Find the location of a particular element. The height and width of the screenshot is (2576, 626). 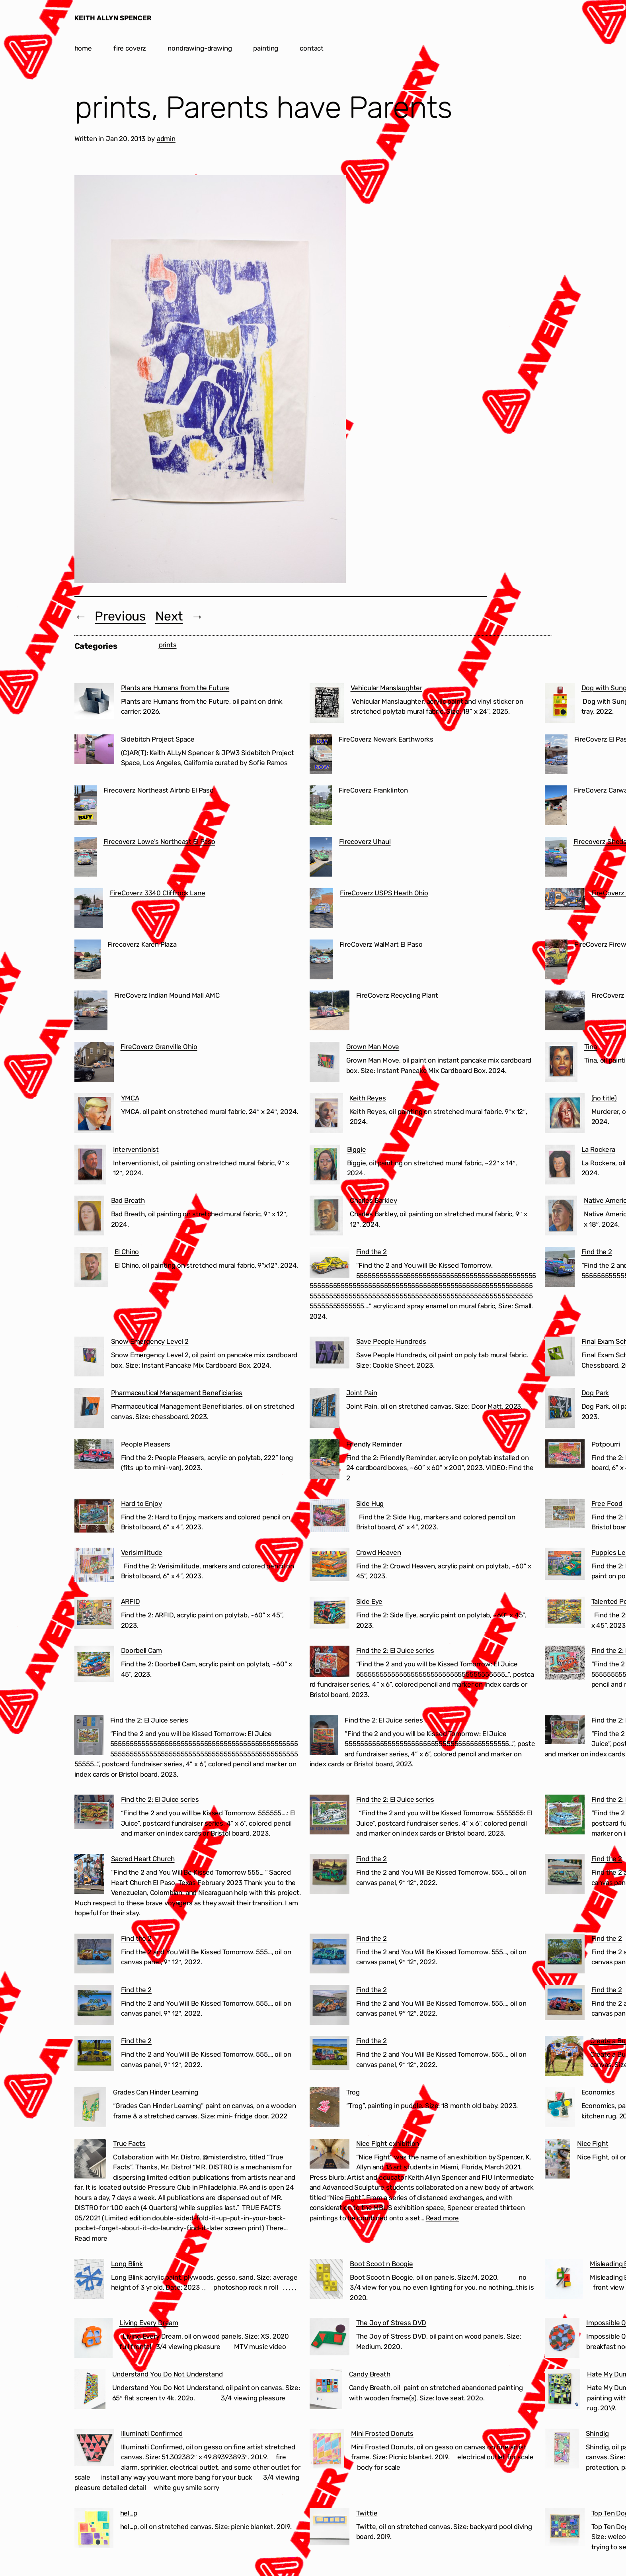

[Illuminati Confirmed] is located at coordinates (94, 2449).